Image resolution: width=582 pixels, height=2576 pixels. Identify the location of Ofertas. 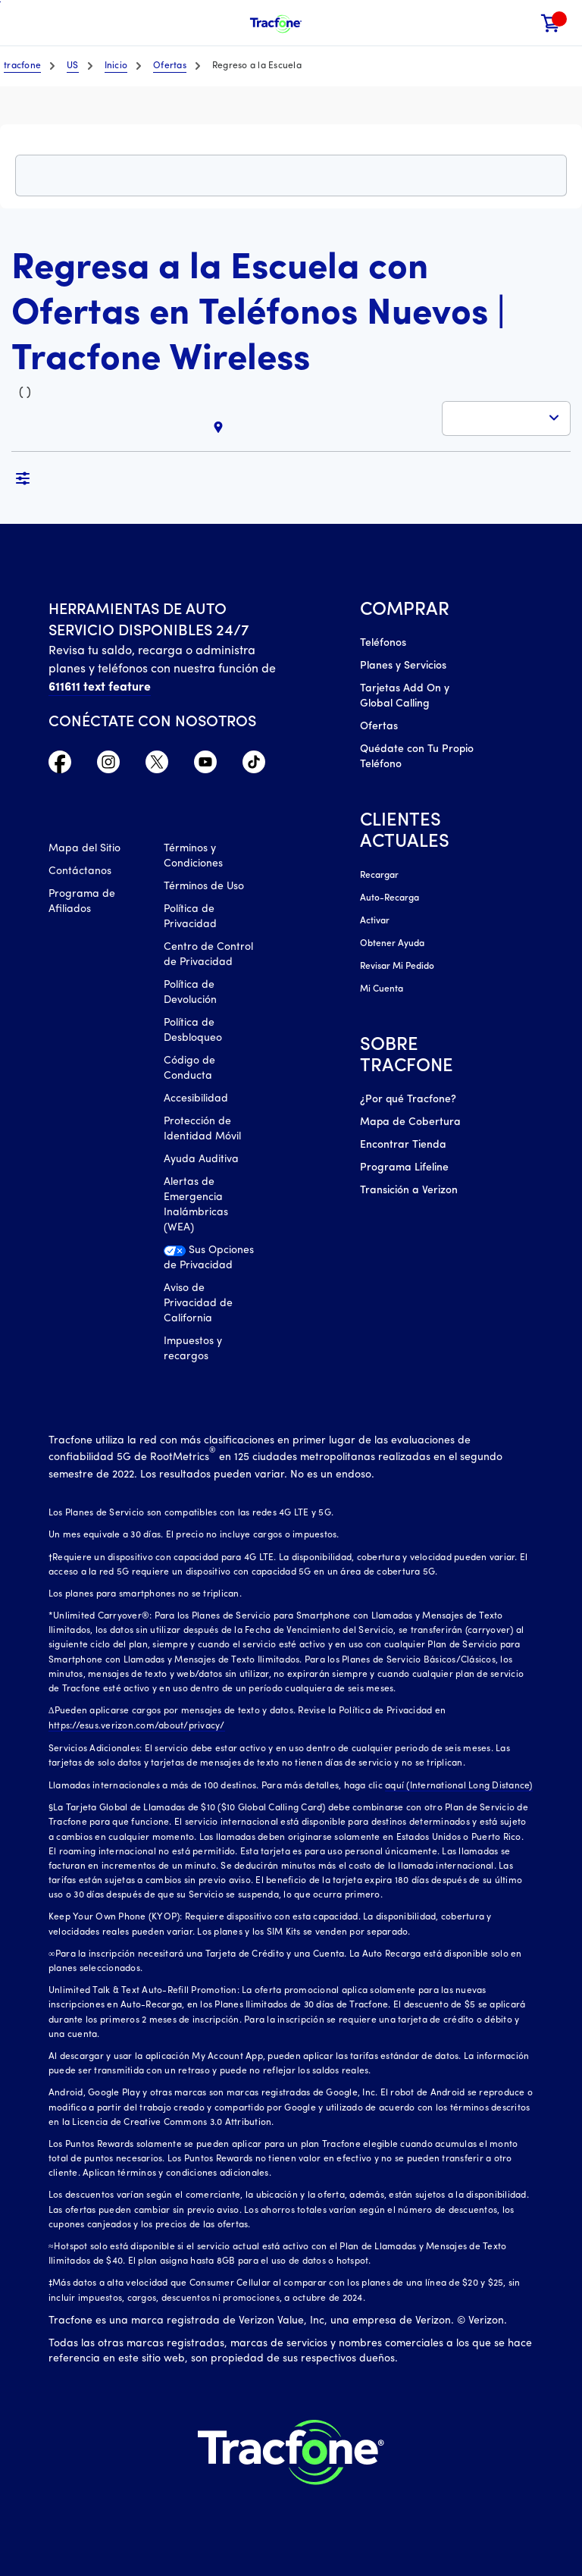
(379, 726).